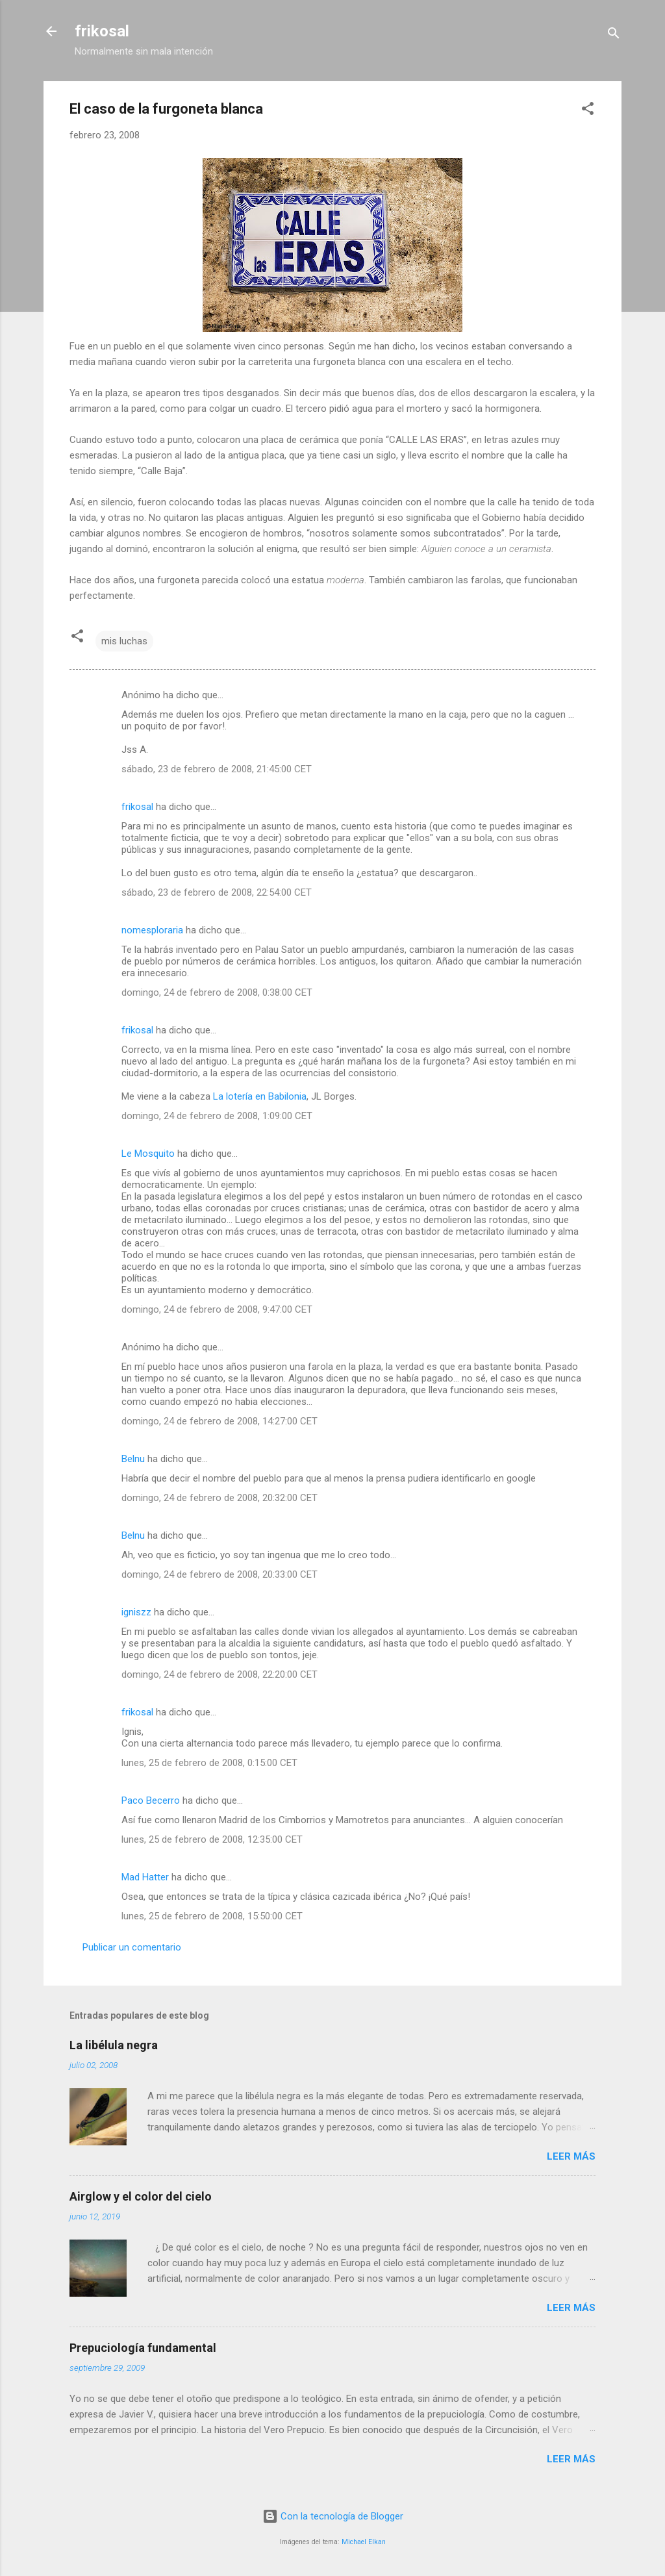  I want to click on domingo, 24 de febrero de 2008, 20:33:00 CET, so click(219, 1574).